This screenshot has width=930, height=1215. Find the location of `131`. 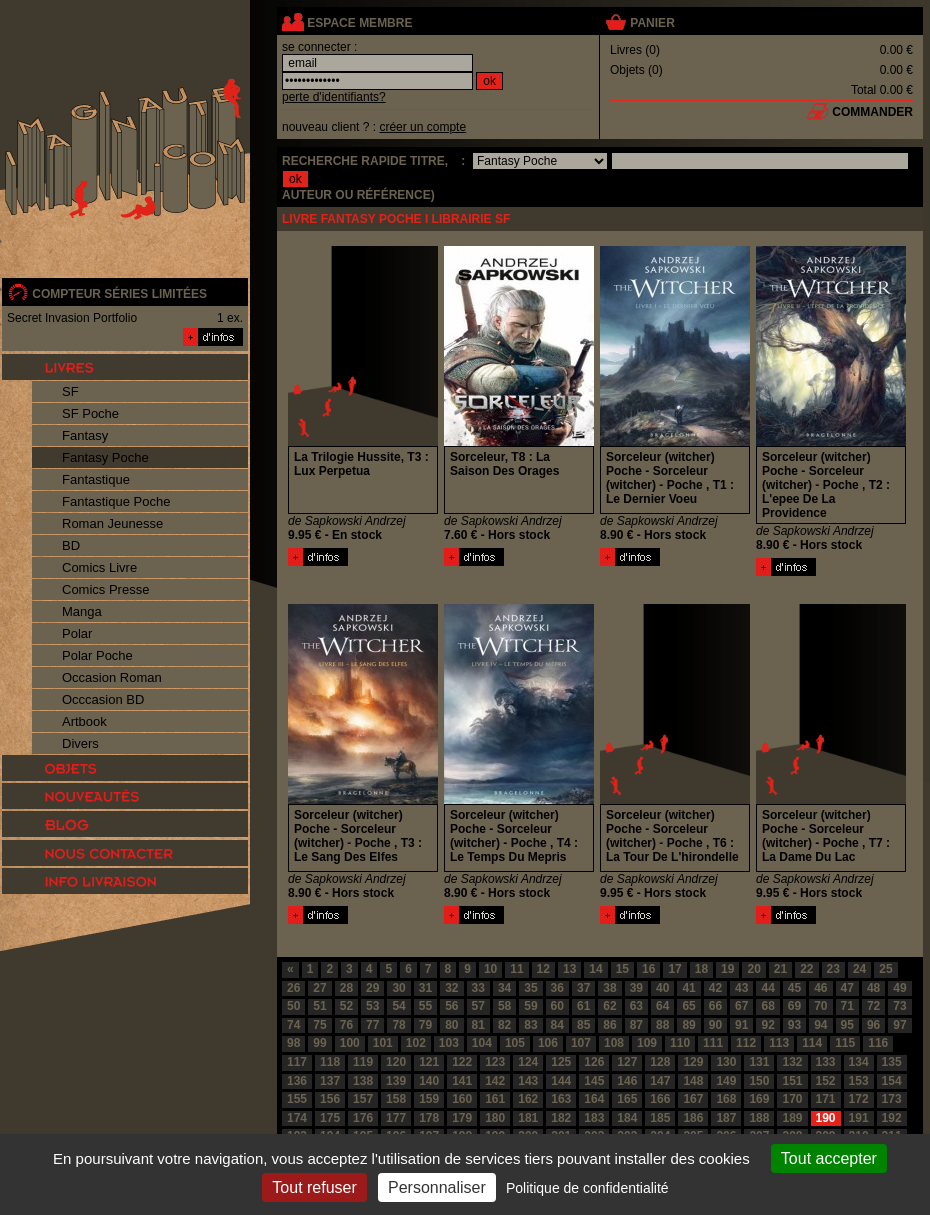

131 is located at coordinates (759, 1062).